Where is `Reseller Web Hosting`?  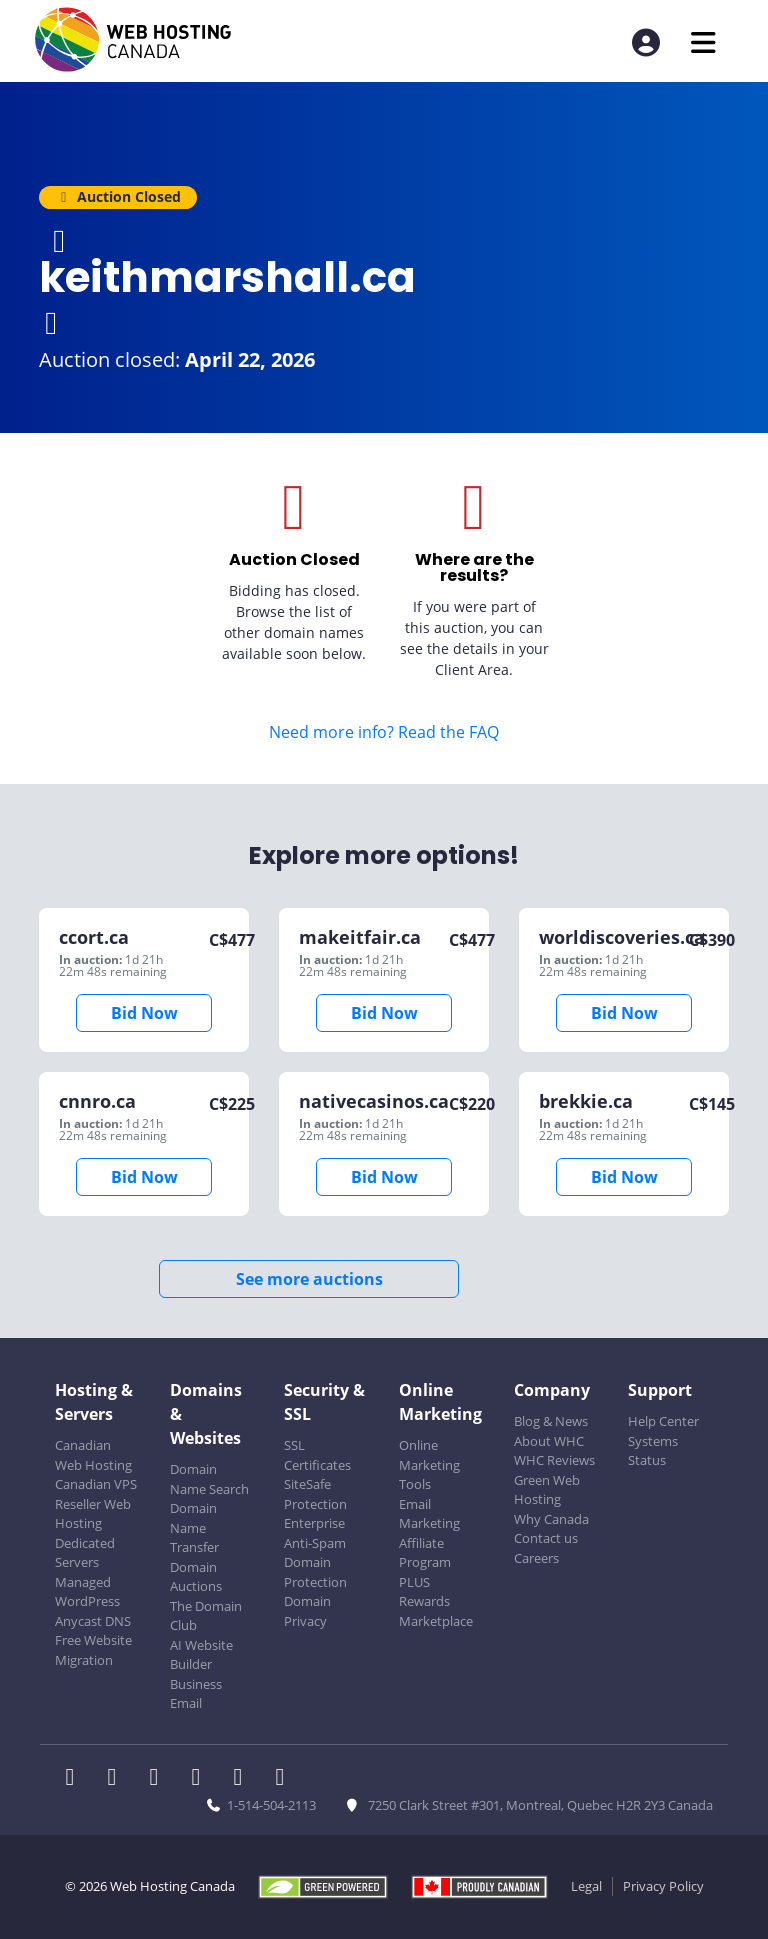 Reseller Web Hosting is located at coordinates (93, 1514).